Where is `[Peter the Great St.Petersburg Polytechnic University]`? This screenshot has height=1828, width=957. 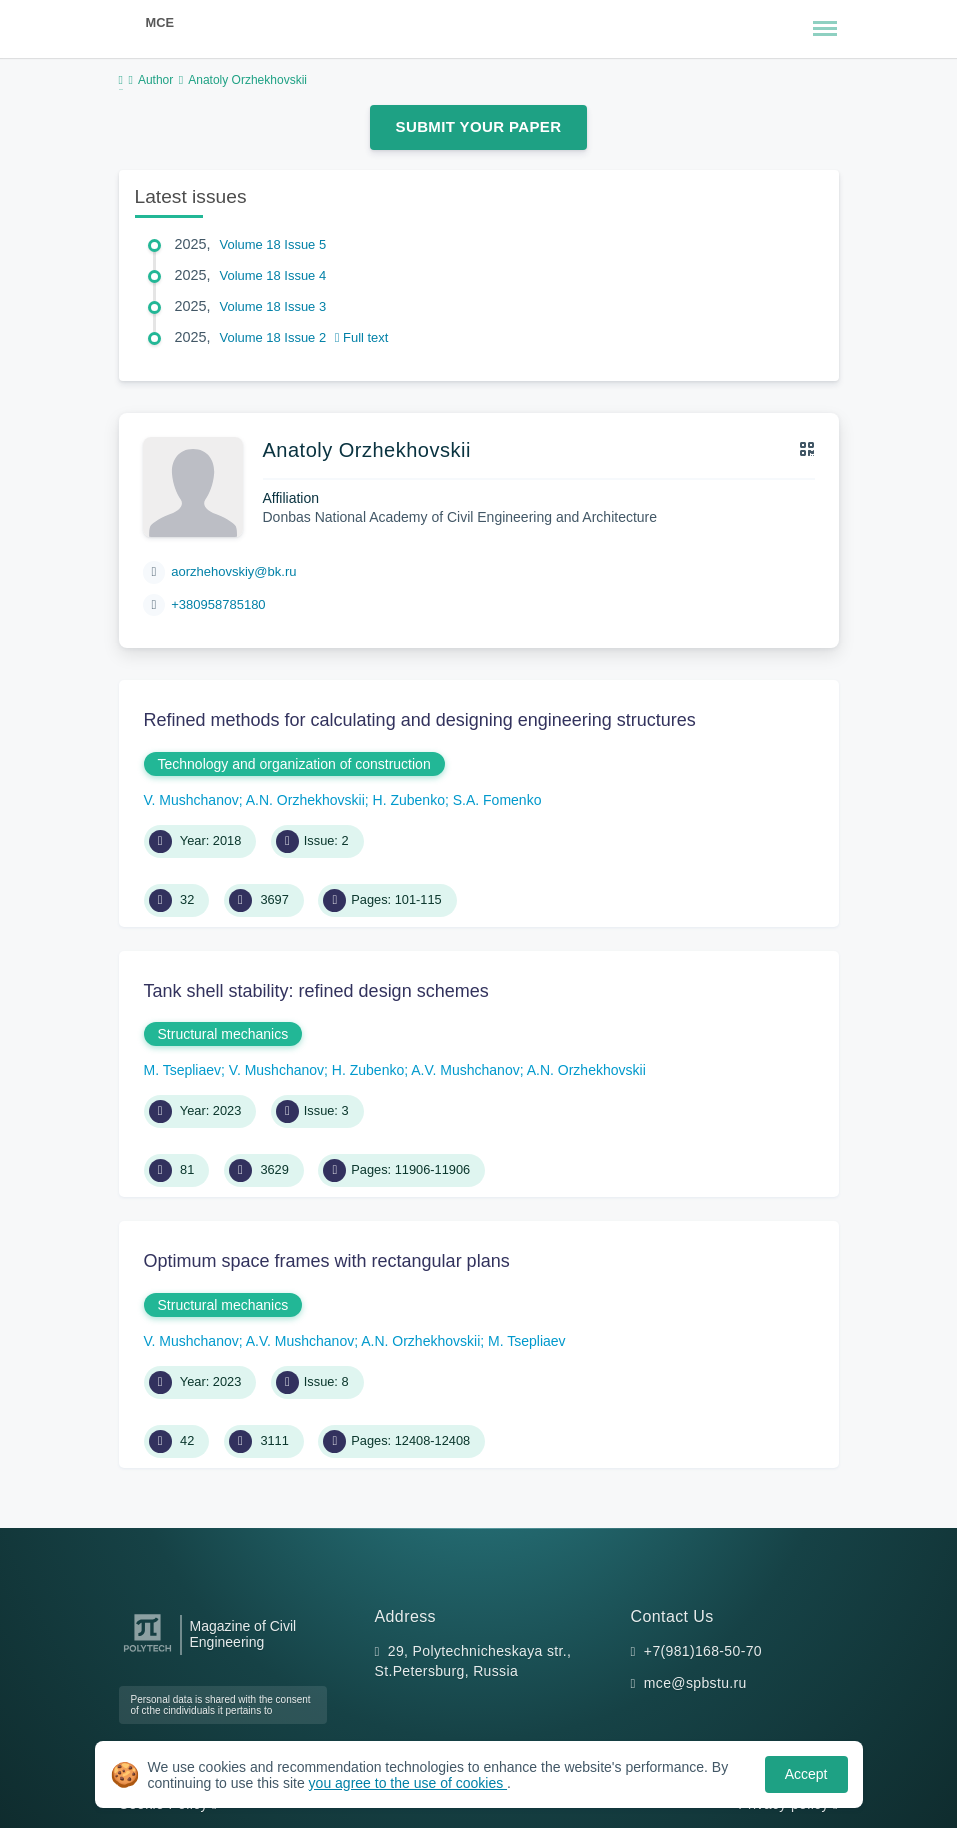
[Peter the Great St.Petersburg Polytechnic University] is located at coordinates (147, 1652).